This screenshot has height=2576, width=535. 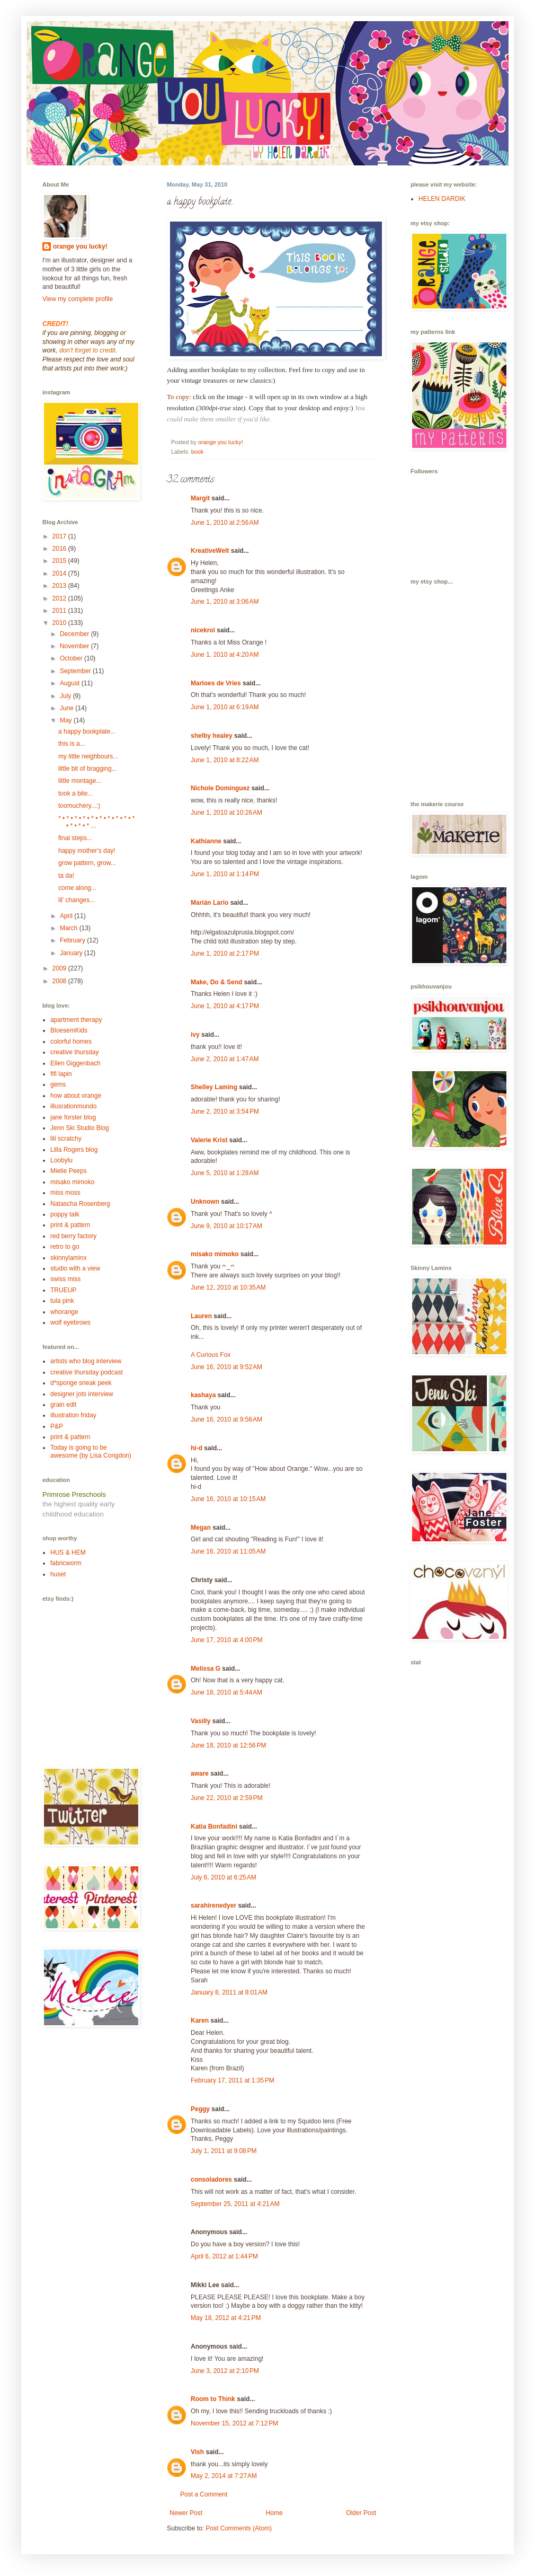 What do you see at coordinates (79, 805) in the screenshot?
I see `toomuchery...:)` at bounding box center [79, 805].